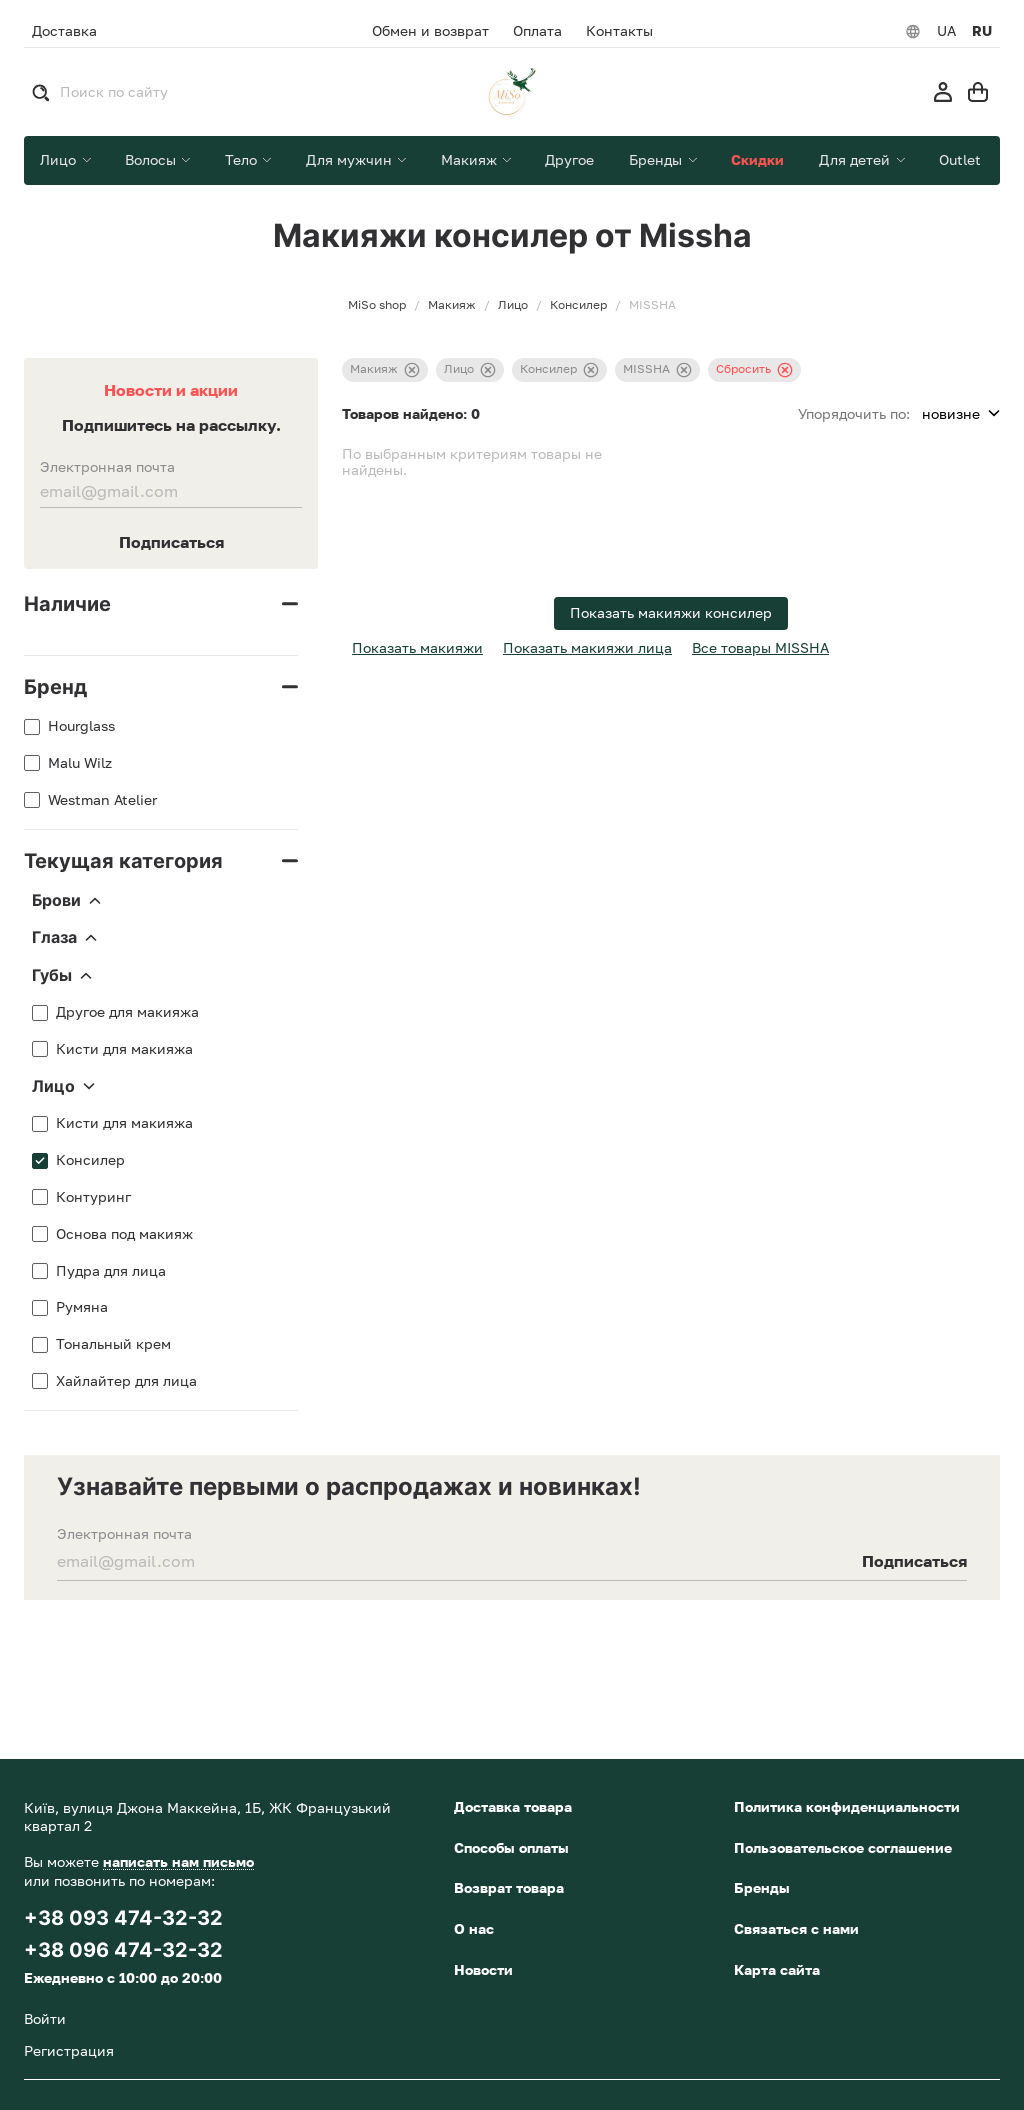 Image resolution: width=1024 pixels, height=2110 pixels. I want to click on Электронная почта, so click(107, 467).